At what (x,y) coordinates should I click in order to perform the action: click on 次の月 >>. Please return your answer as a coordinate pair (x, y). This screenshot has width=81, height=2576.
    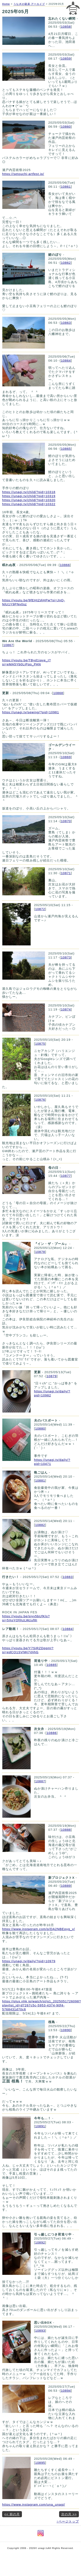
    Looking at the image, I should click on (69, 2514).